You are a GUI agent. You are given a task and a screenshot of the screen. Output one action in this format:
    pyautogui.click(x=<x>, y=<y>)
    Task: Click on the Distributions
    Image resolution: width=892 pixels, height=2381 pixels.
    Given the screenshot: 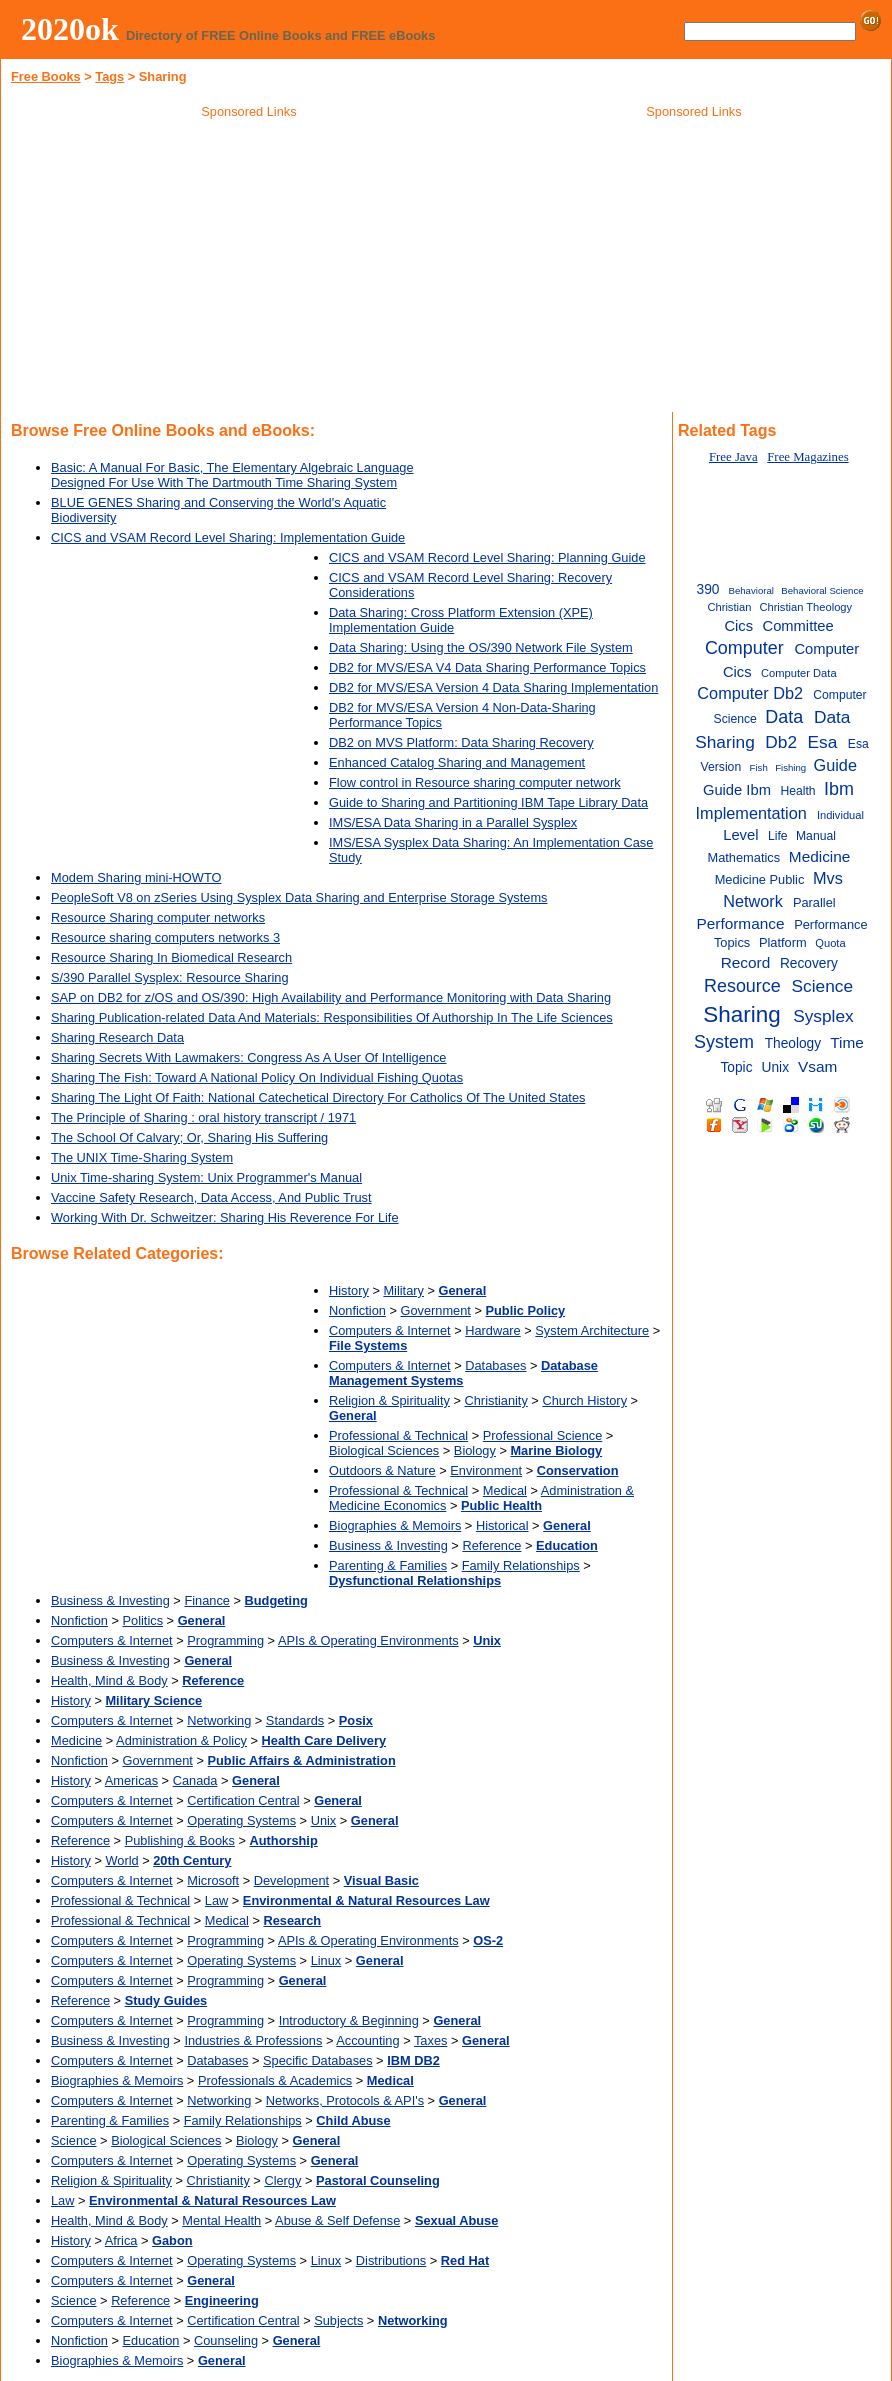 What is the action you would take?
    pyautogui.click(x=391, y=2260)
    